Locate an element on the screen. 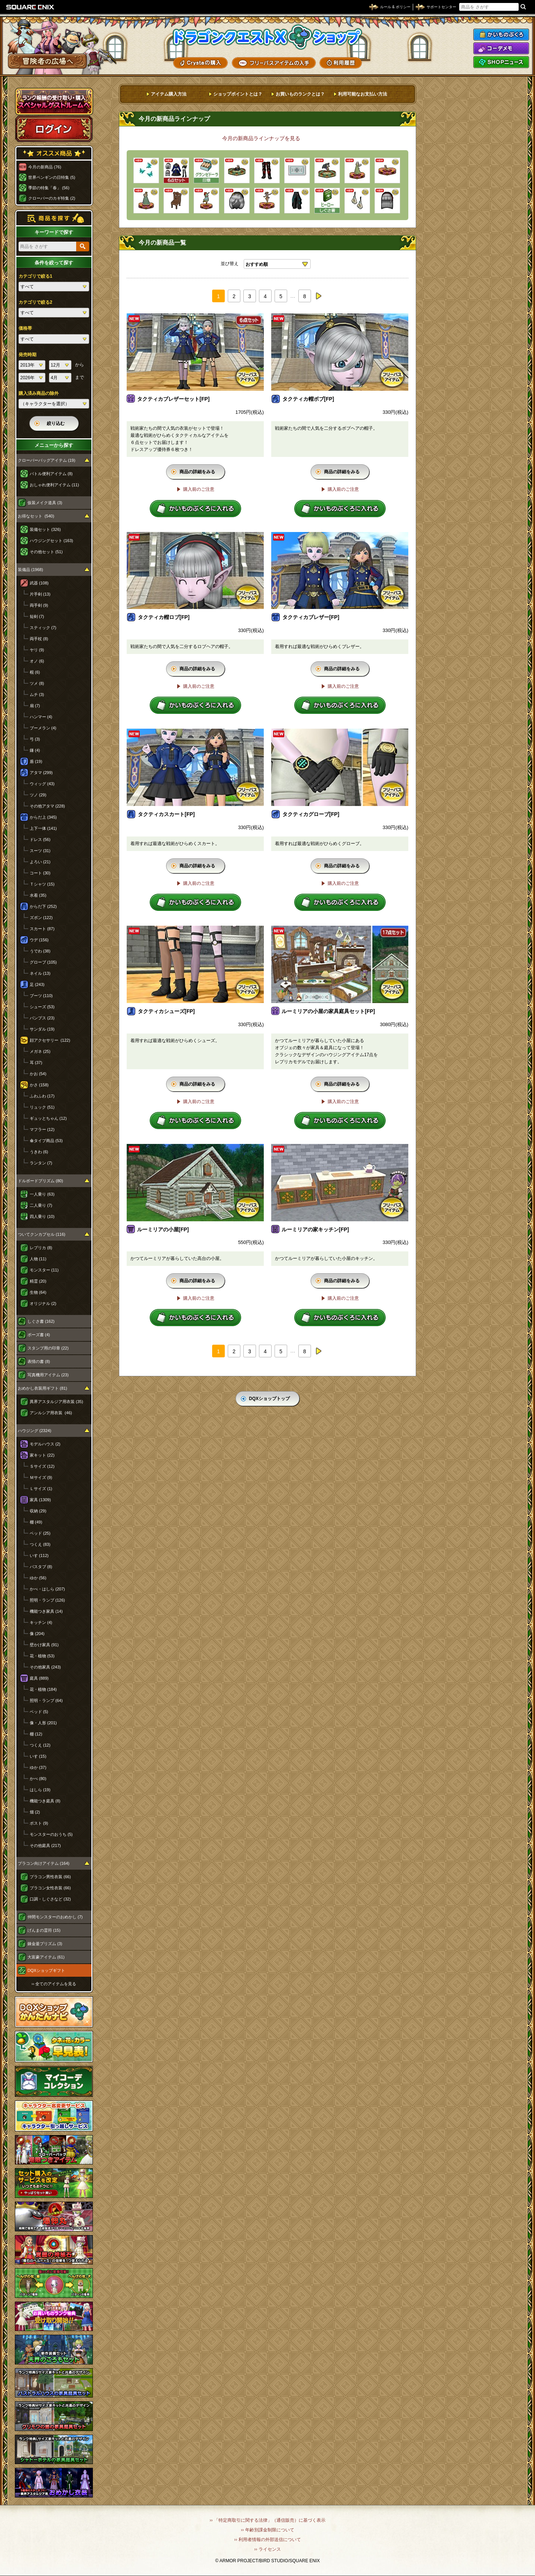  ポーズ書 (4) is located at coordinates (38, 1334).